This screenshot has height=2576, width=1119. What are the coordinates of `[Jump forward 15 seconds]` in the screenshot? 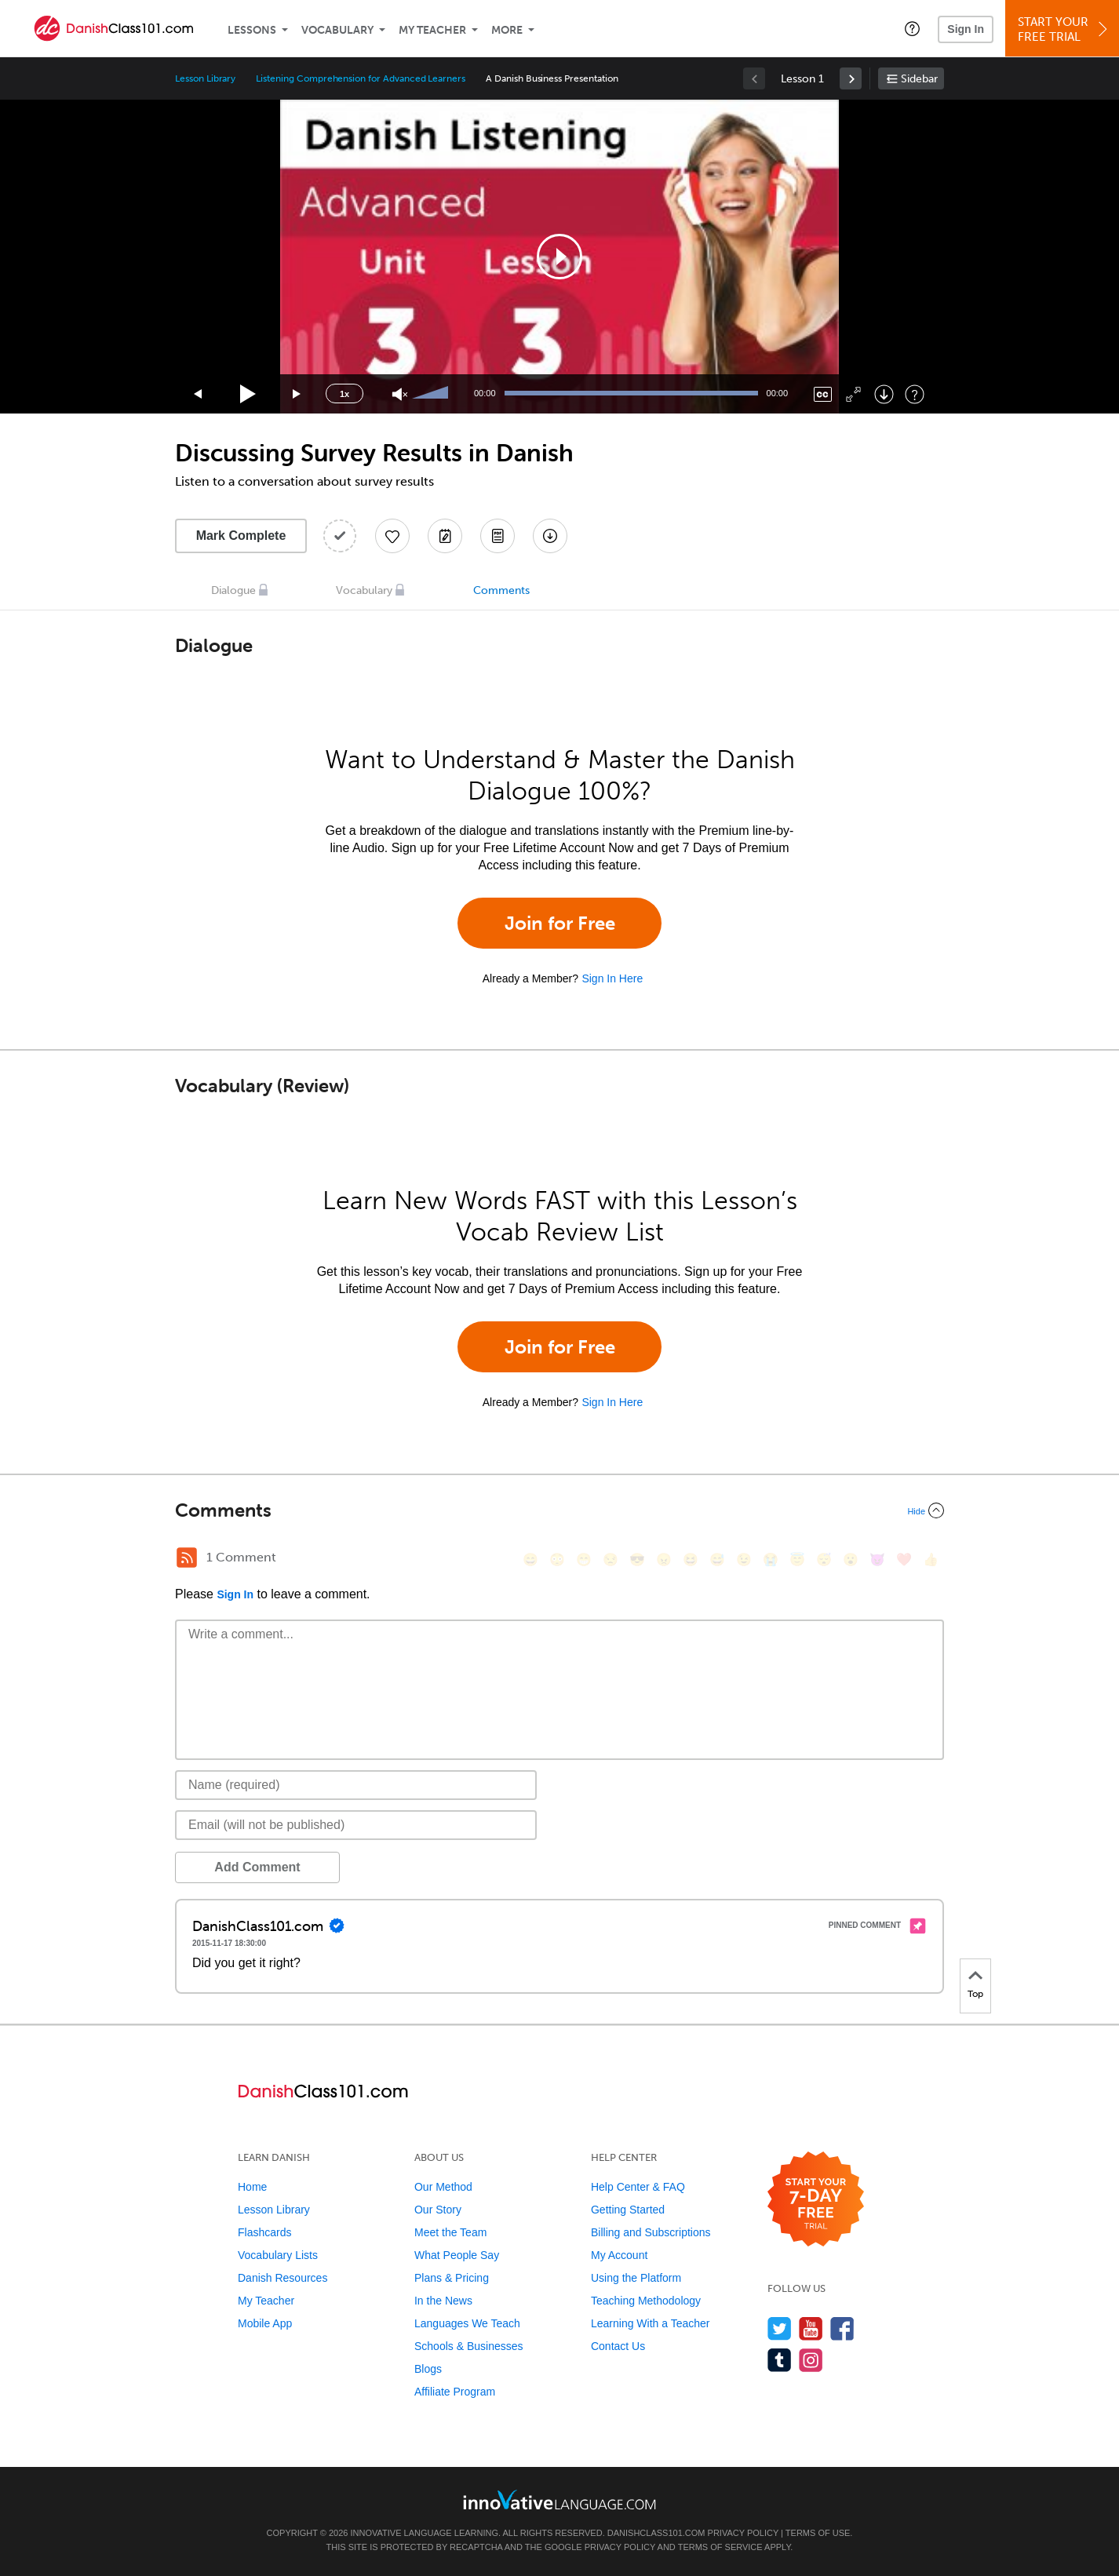 It's located at (297, 394).